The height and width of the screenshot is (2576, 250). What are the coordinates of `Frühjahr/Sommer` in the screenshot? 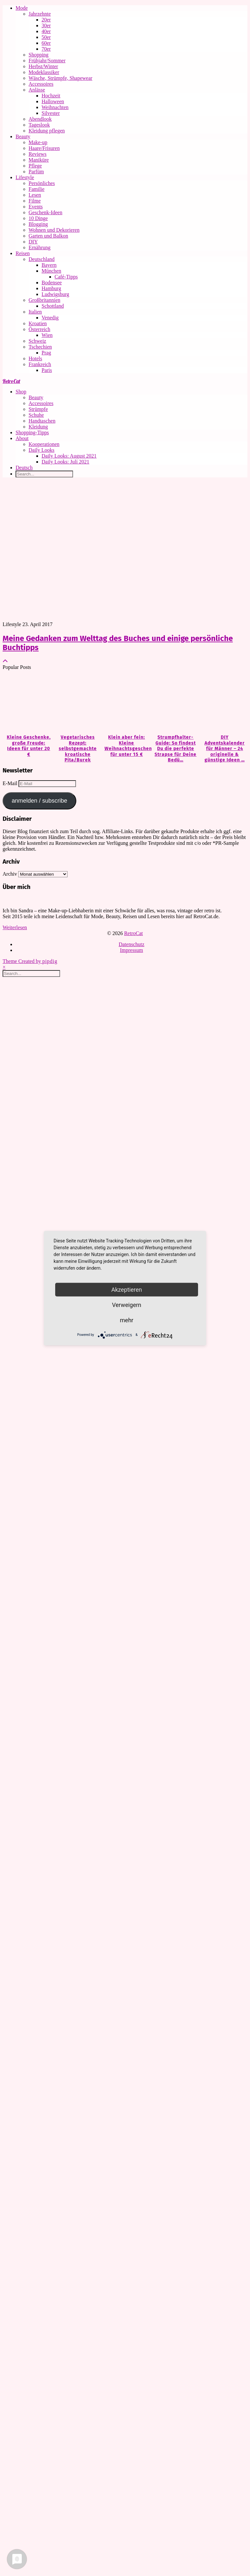 It's located at (47, 60).